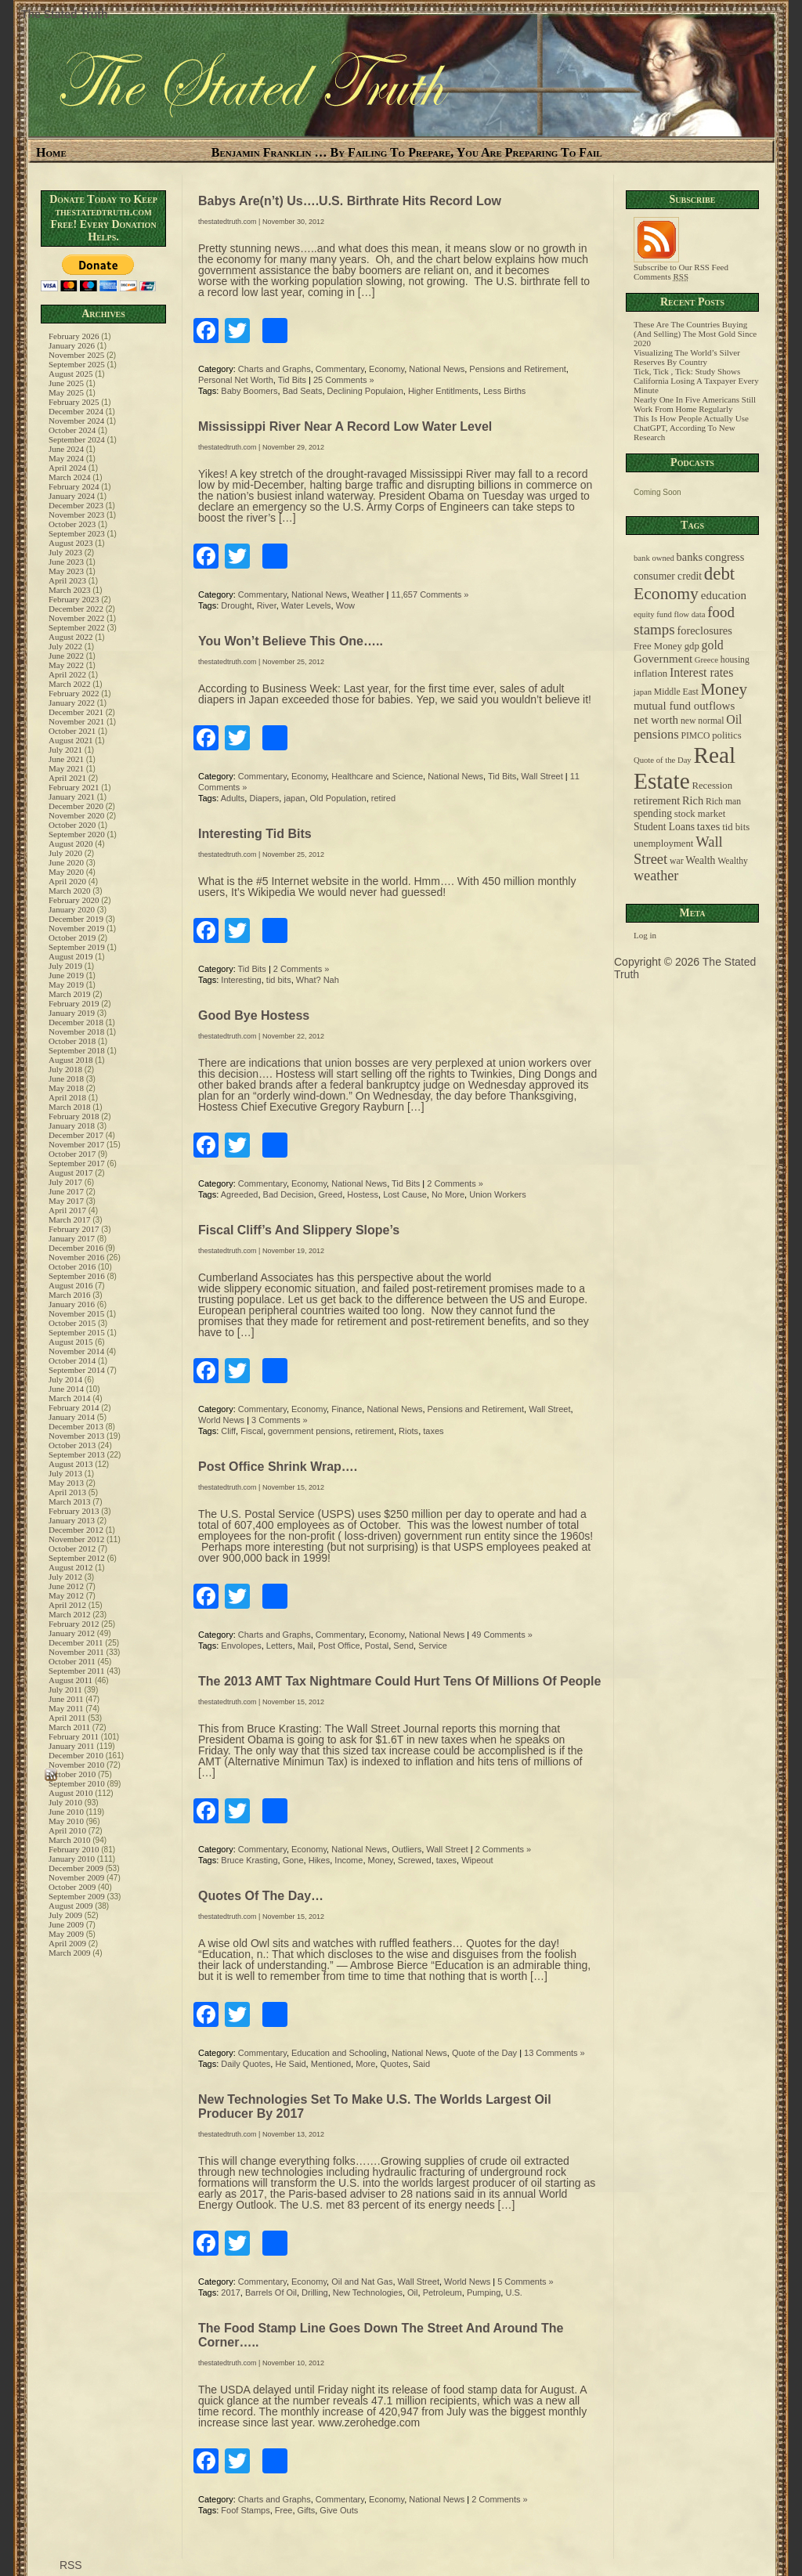  What do you see at coordinates (288, 1194) in the screenshot?
I see `Bad Decision` at bounding box center [288, 1194].